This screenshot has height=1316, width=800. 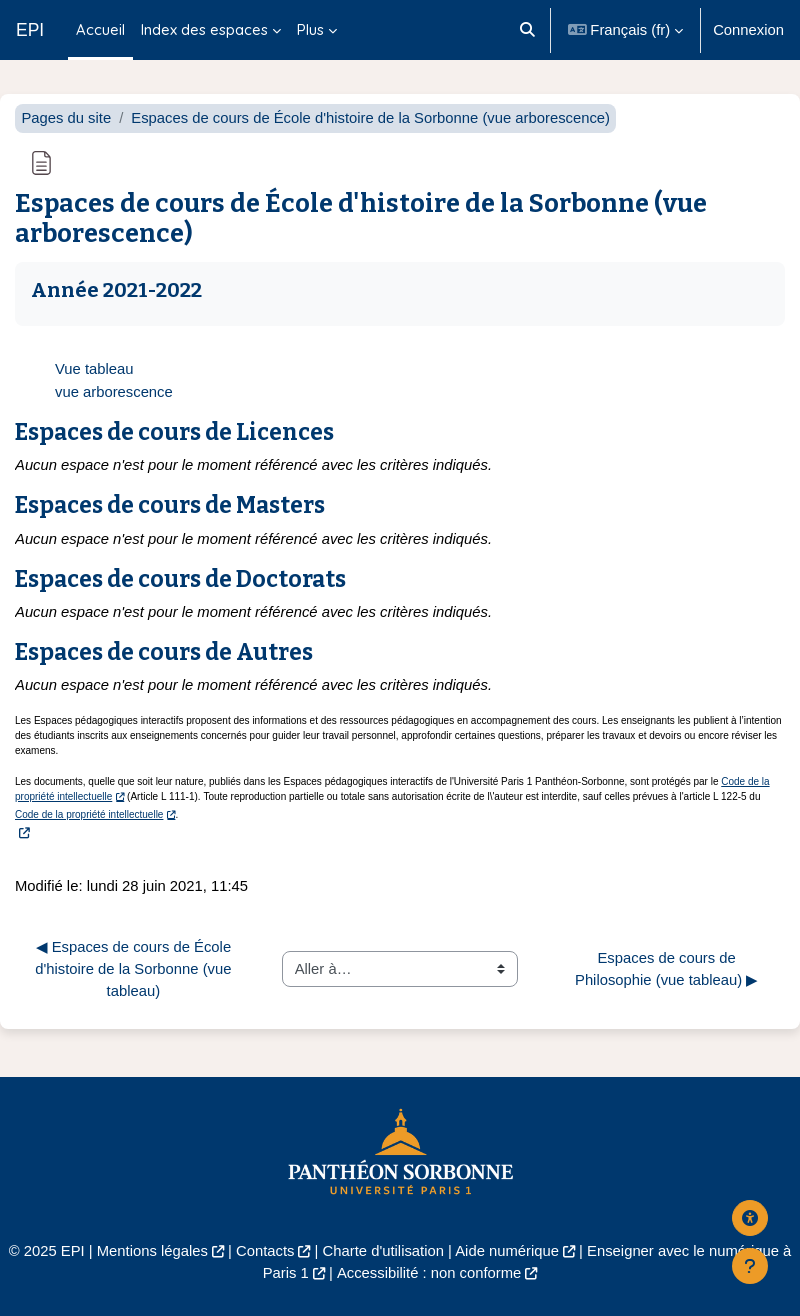 I want to click on Plus [menuitem], so click(x=310, y=29).